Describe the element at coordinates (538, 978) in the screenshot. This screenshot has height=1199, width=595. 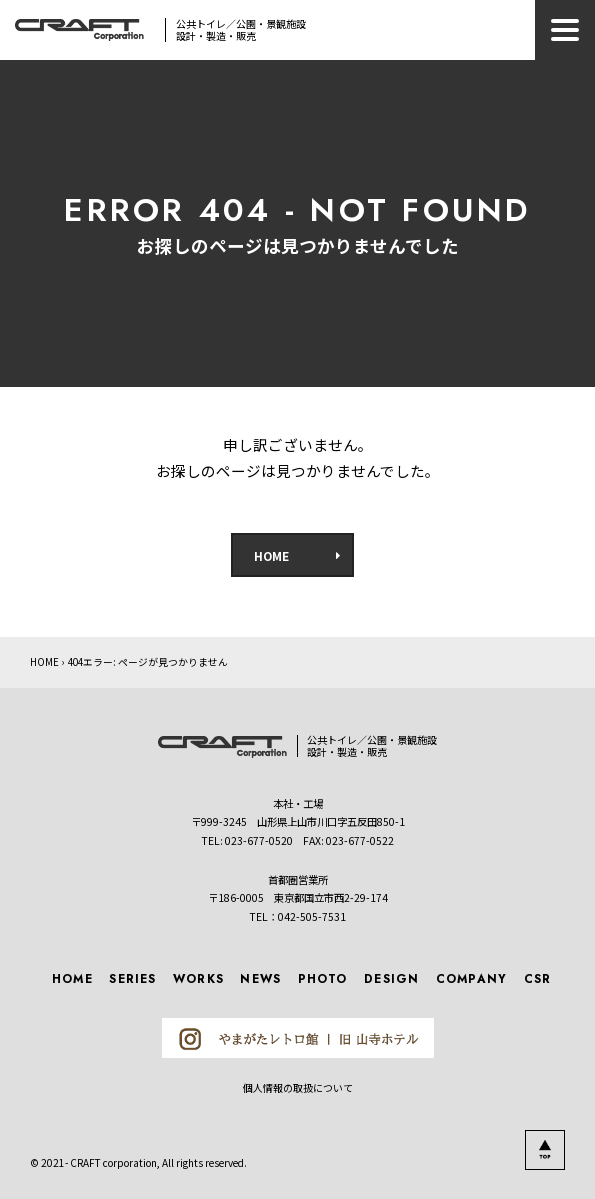
I see `CSR` at that location.